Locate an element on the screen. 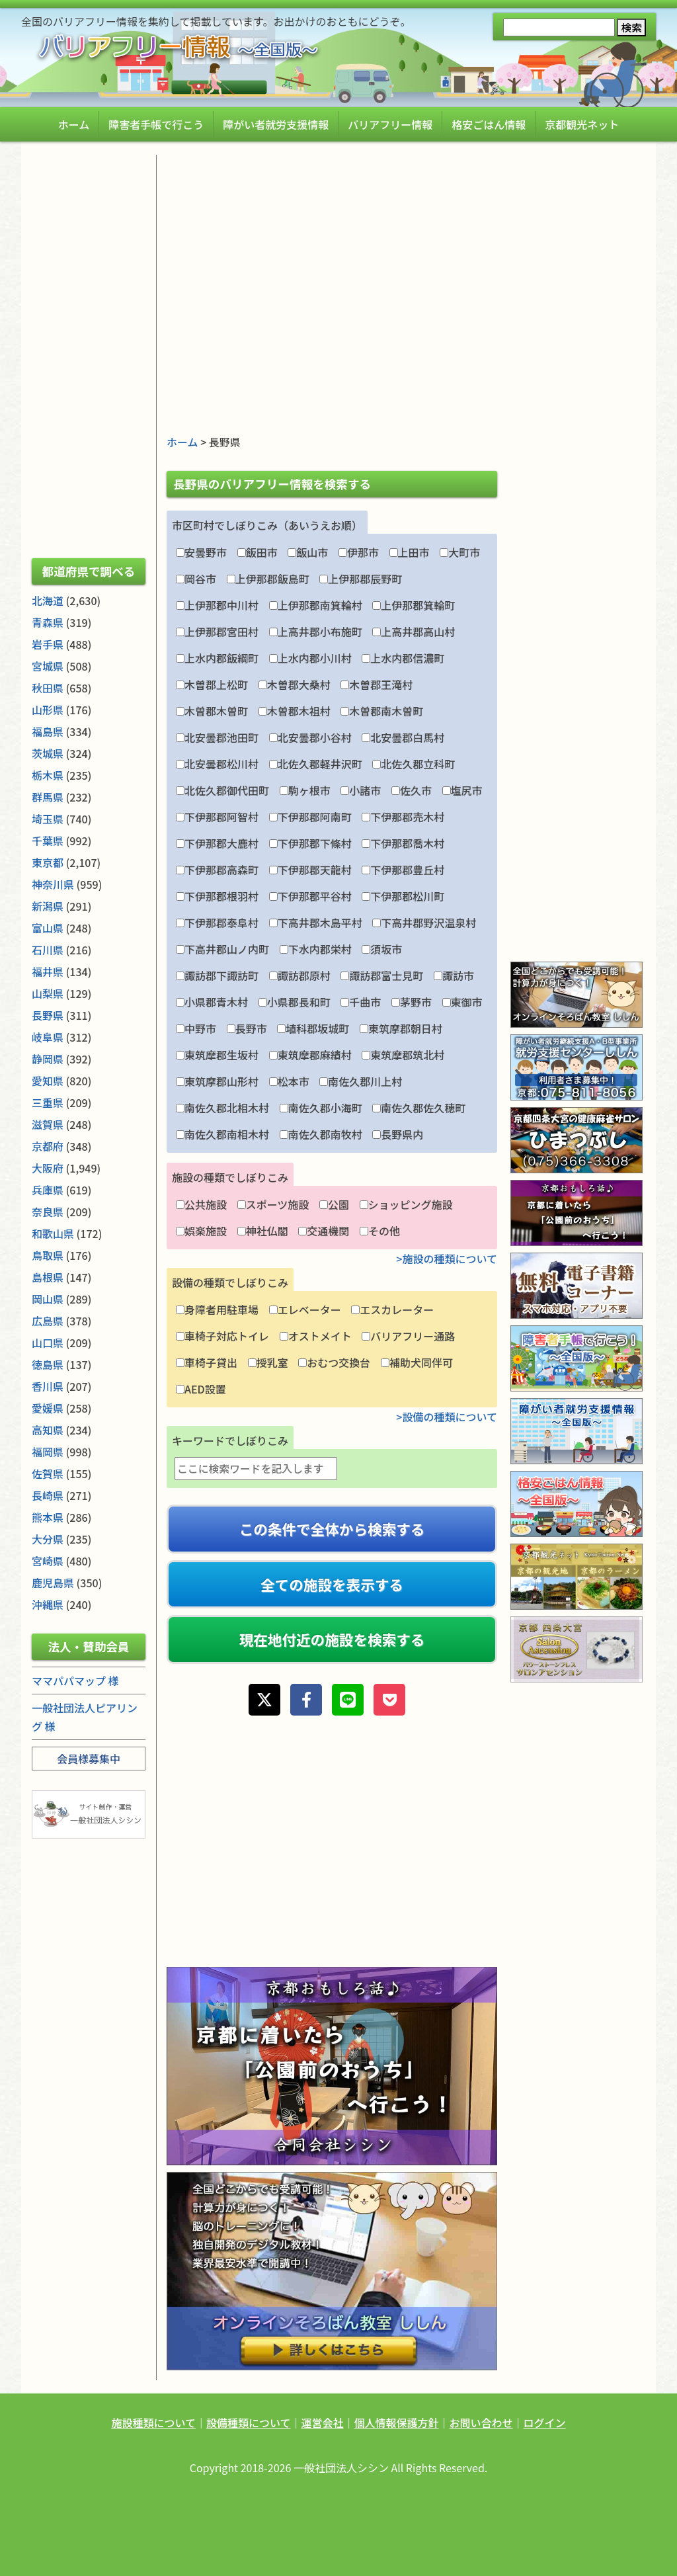 The height and width of the screenshot is (2576, 677). 栃木県 is located at coordinates (47, 775).